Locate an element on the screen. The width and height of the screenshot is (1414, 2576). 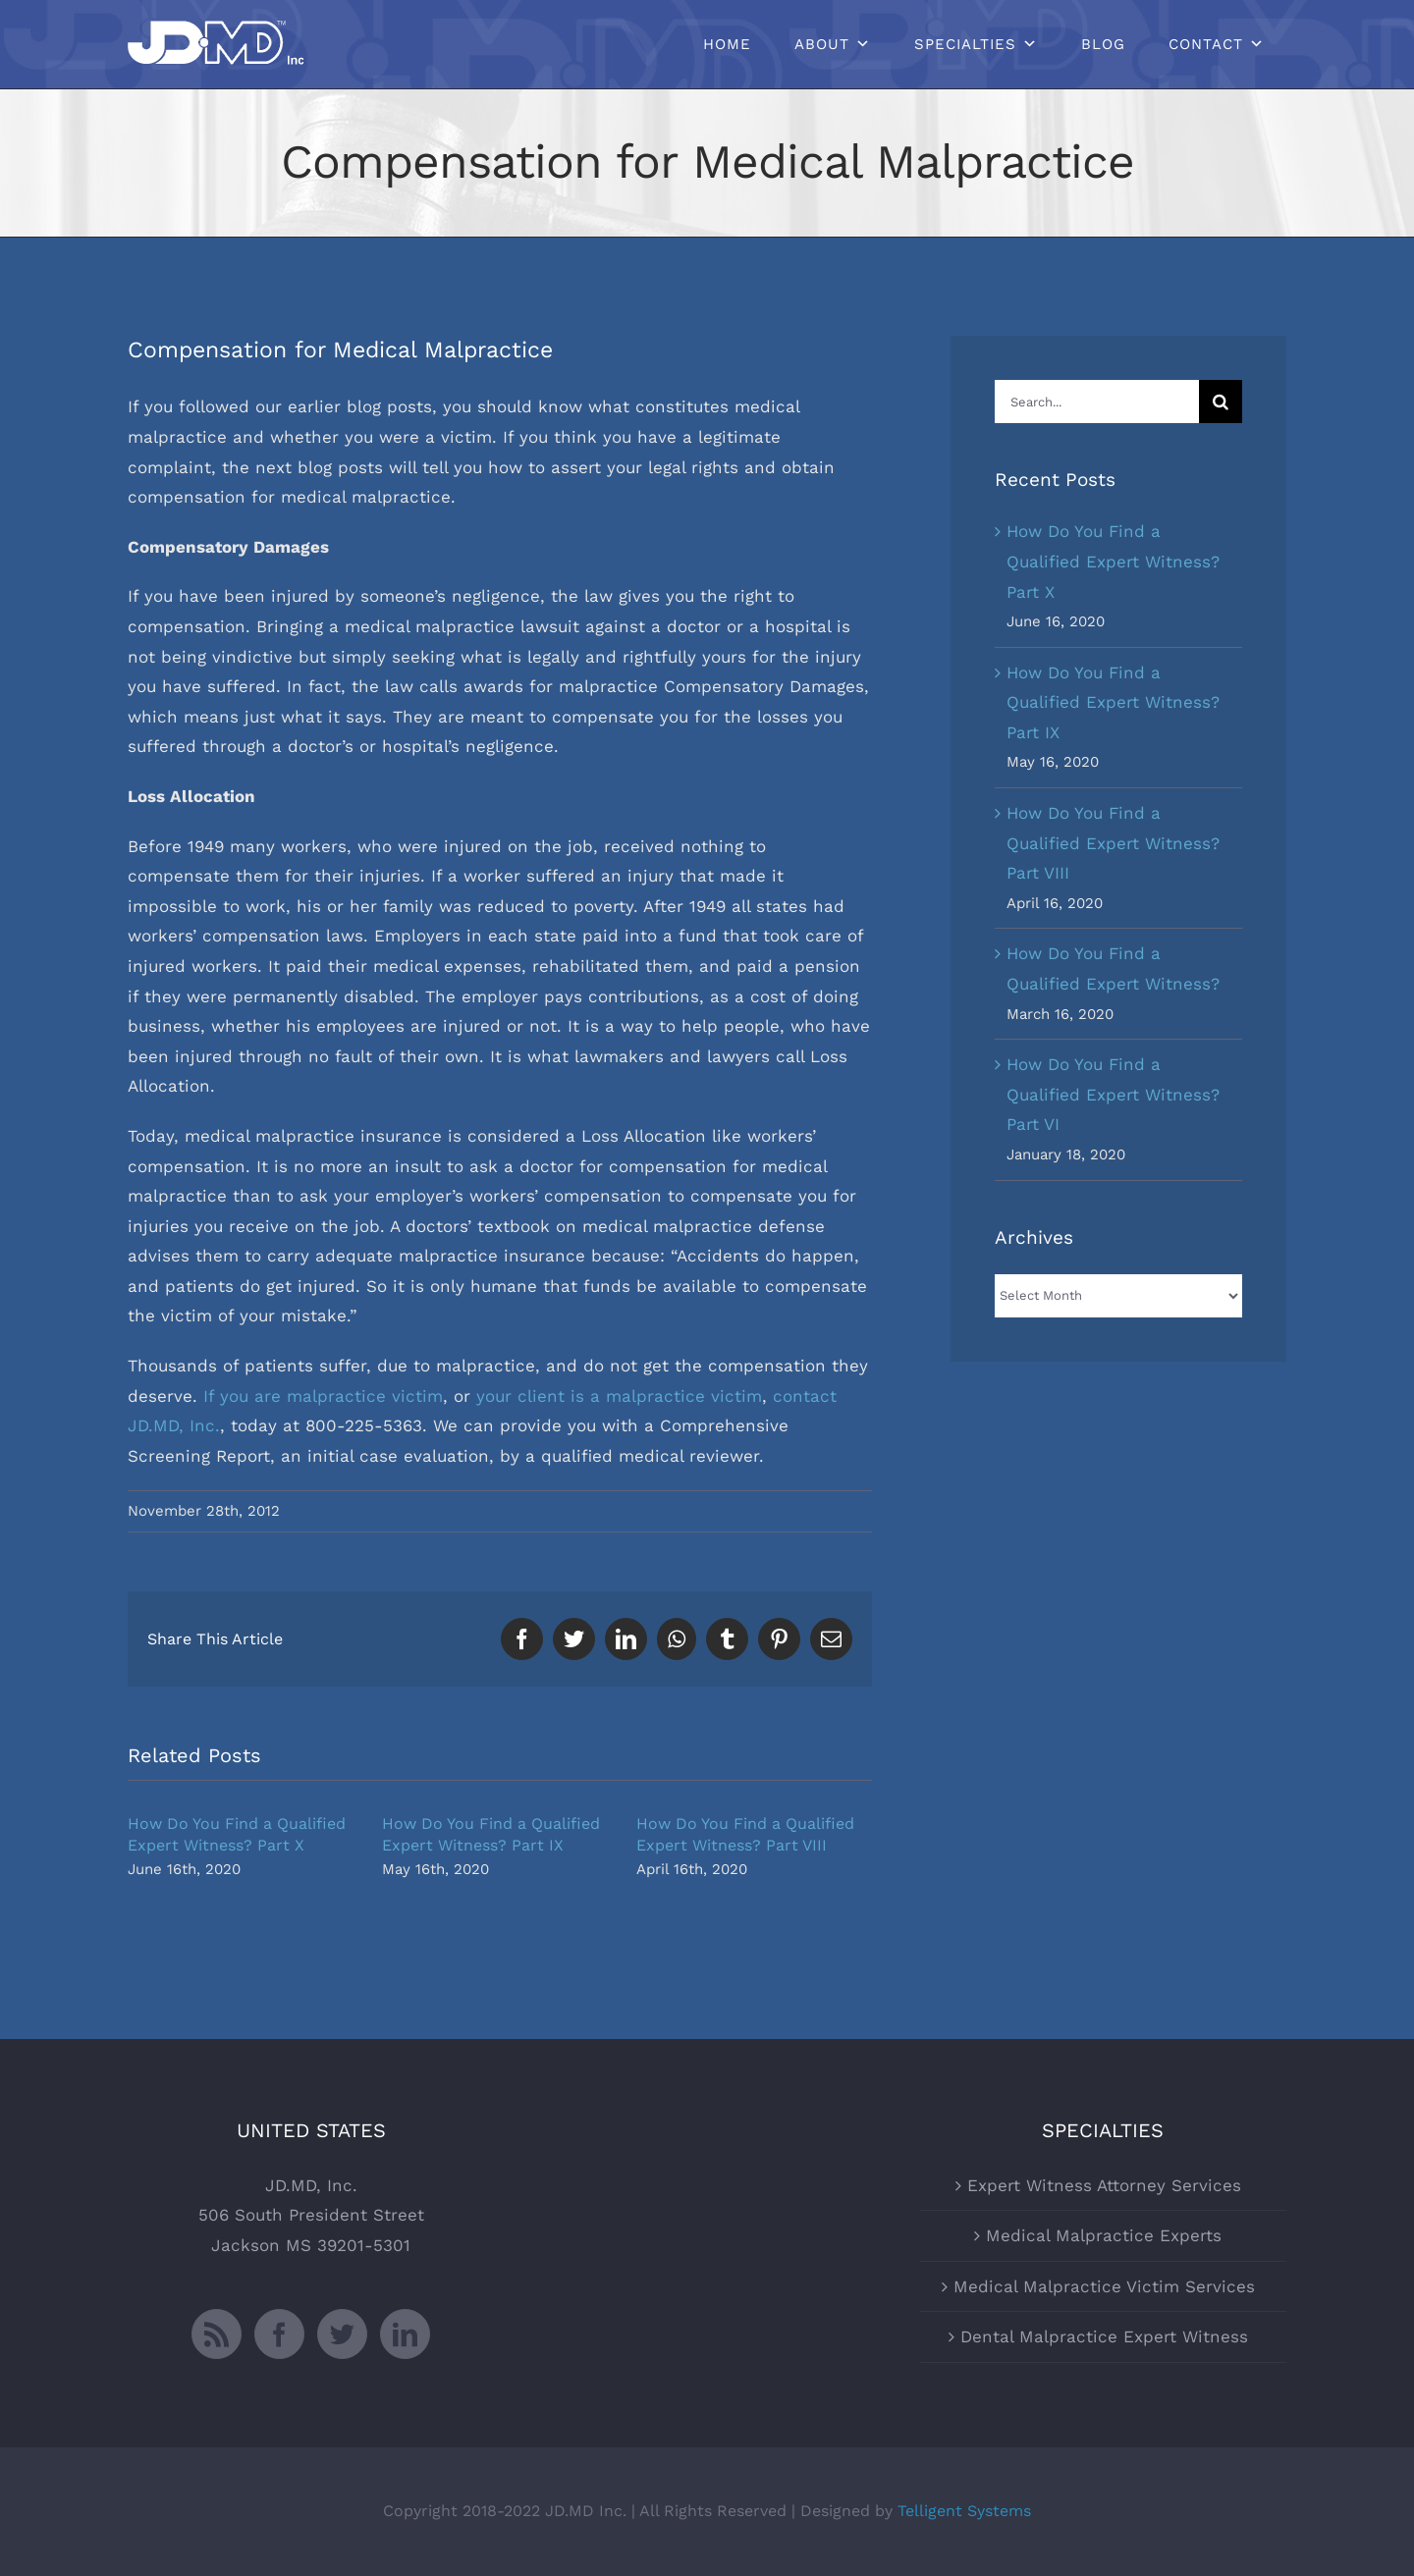
Expert Witness Attorney Services is located at coordinates (1104, 2185).